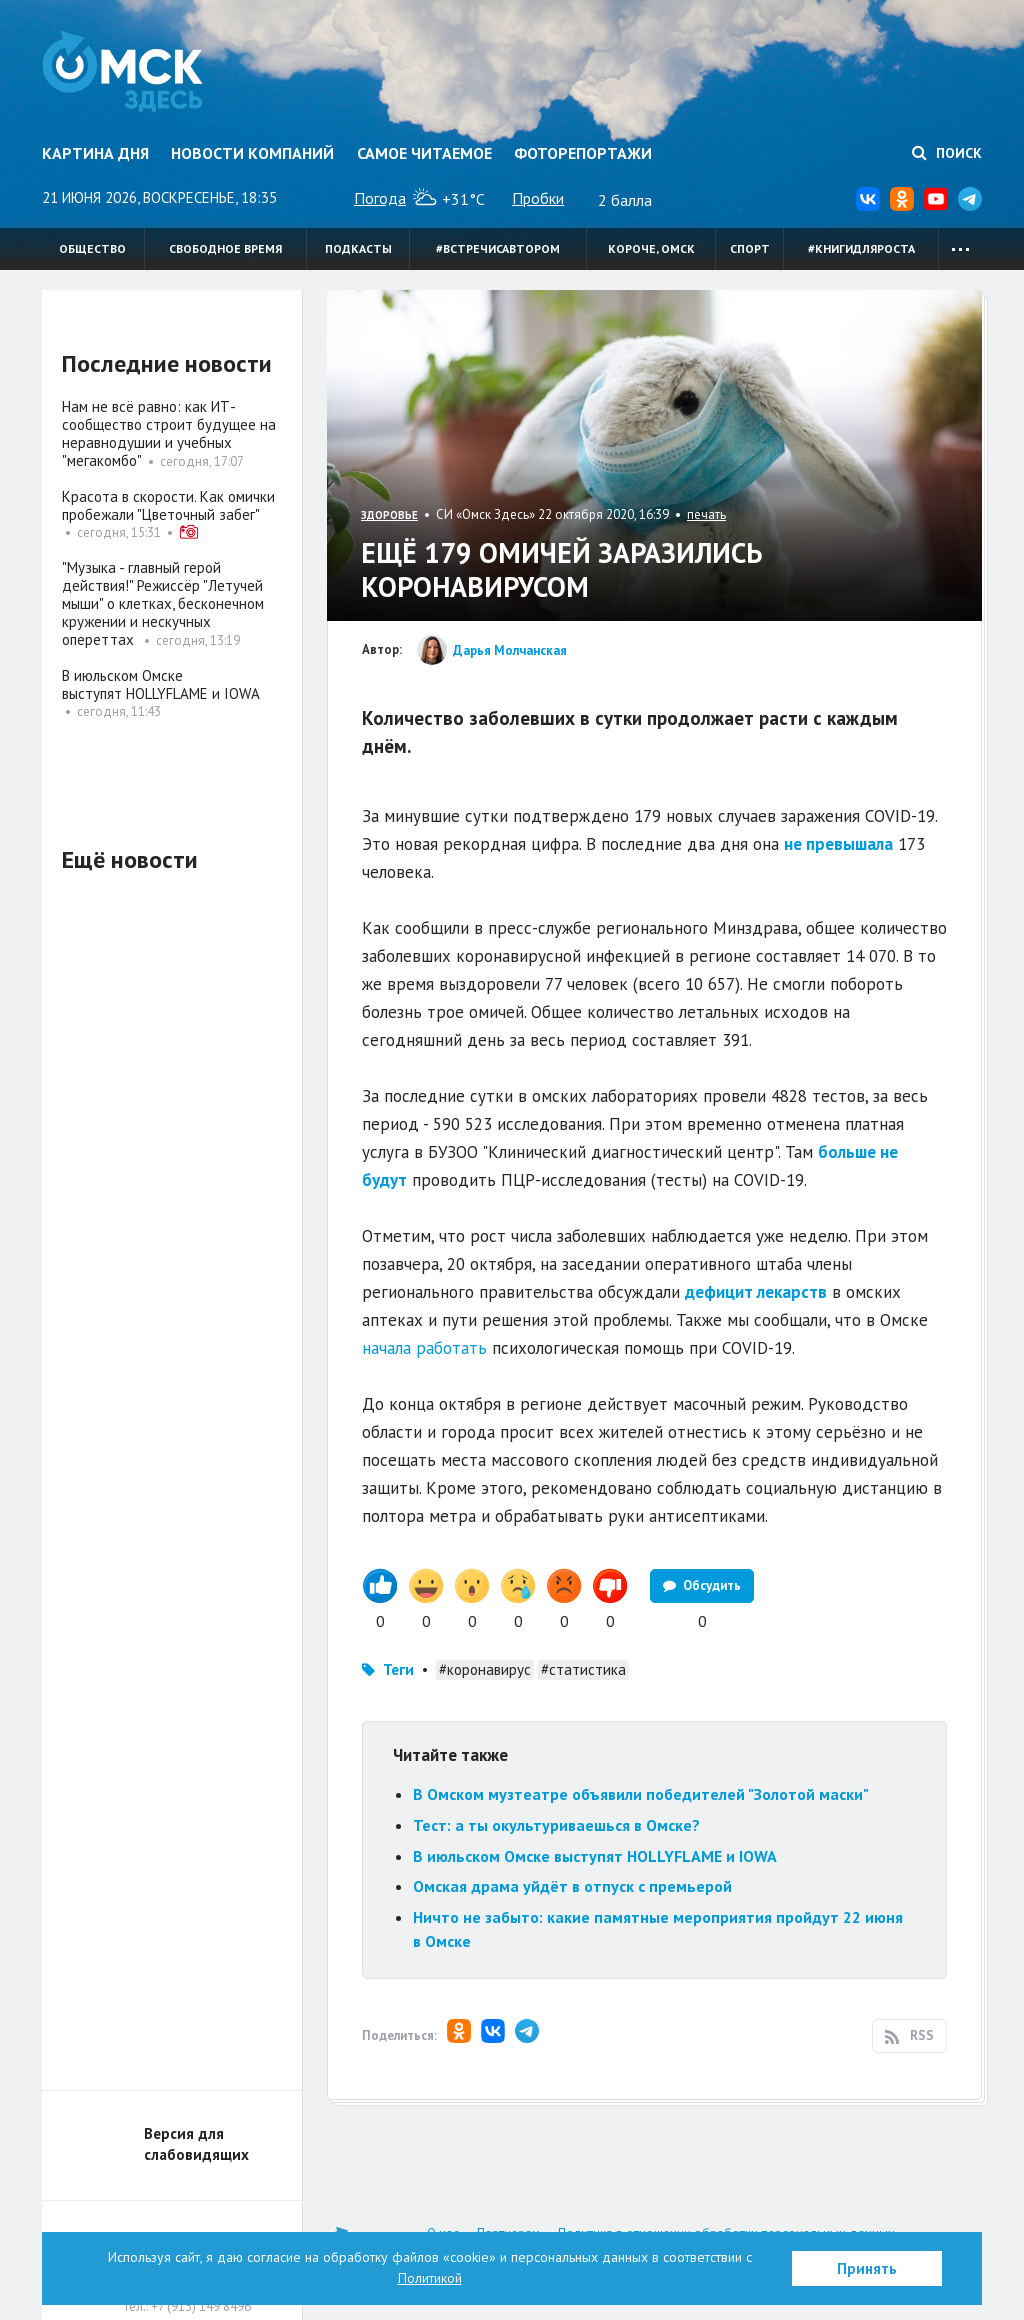 The height and width of the screenshot is (2320, 1024). I want to click on Поиск, so click(947, 153).